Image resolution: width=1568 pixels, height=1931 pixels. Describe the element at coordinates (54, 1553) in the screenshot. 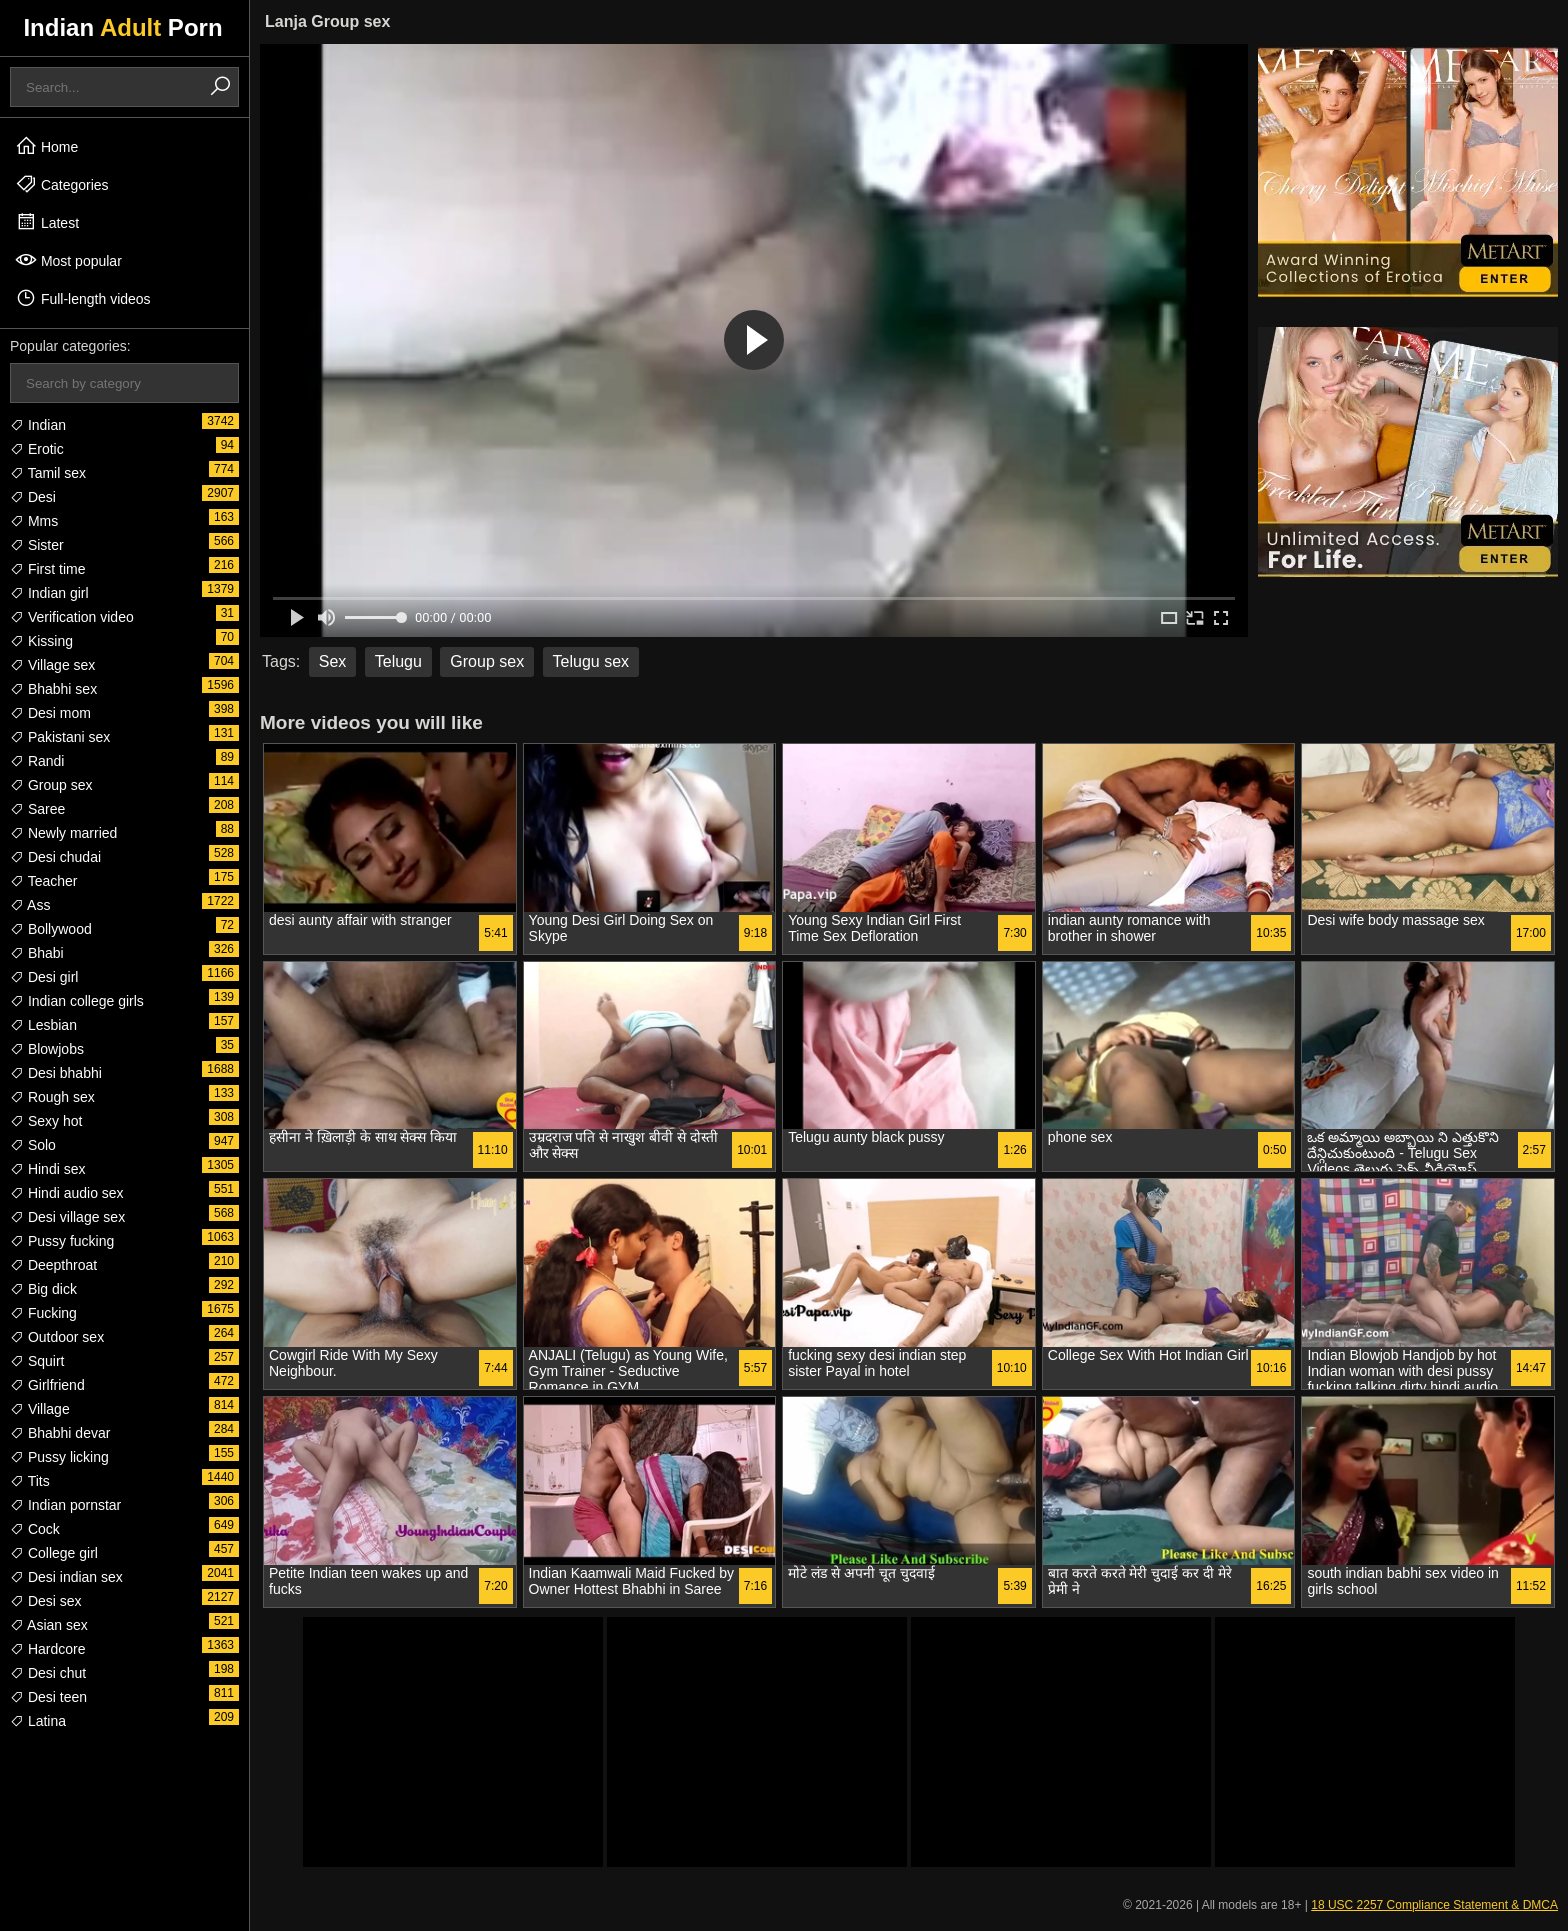

I see `College girl` at that location.